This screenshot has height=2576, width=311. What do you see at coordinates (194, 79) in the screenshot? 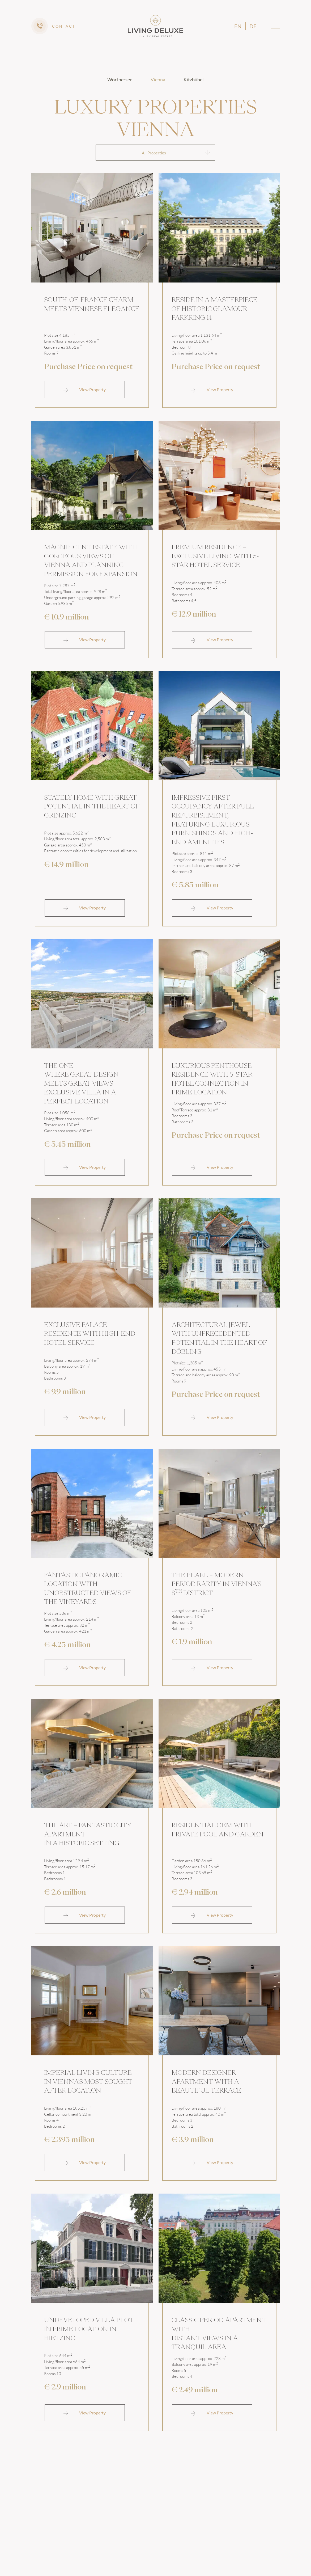
I see `Kitzbühel` at bounding box center [194, 79].